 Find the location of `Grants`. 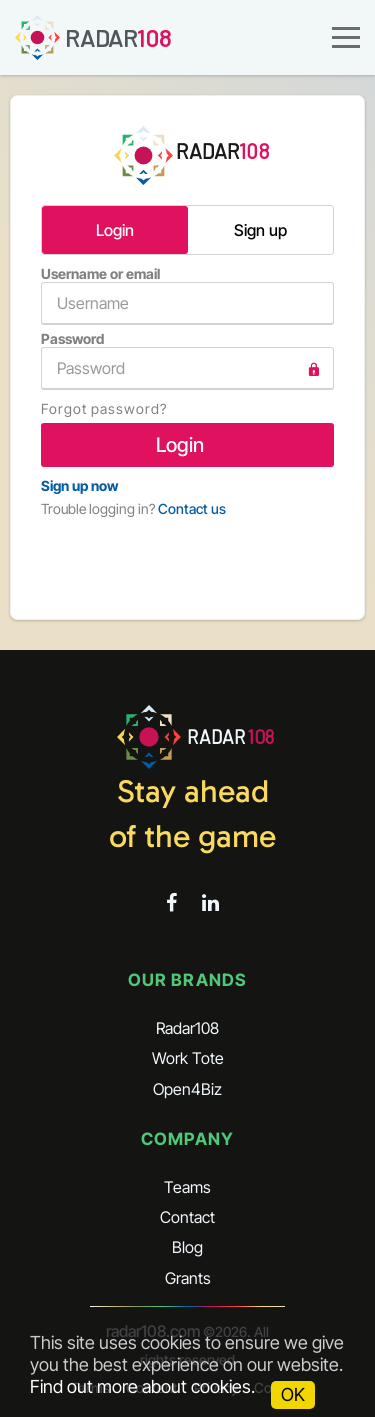

Grants is located at coordinates (188, 1278).